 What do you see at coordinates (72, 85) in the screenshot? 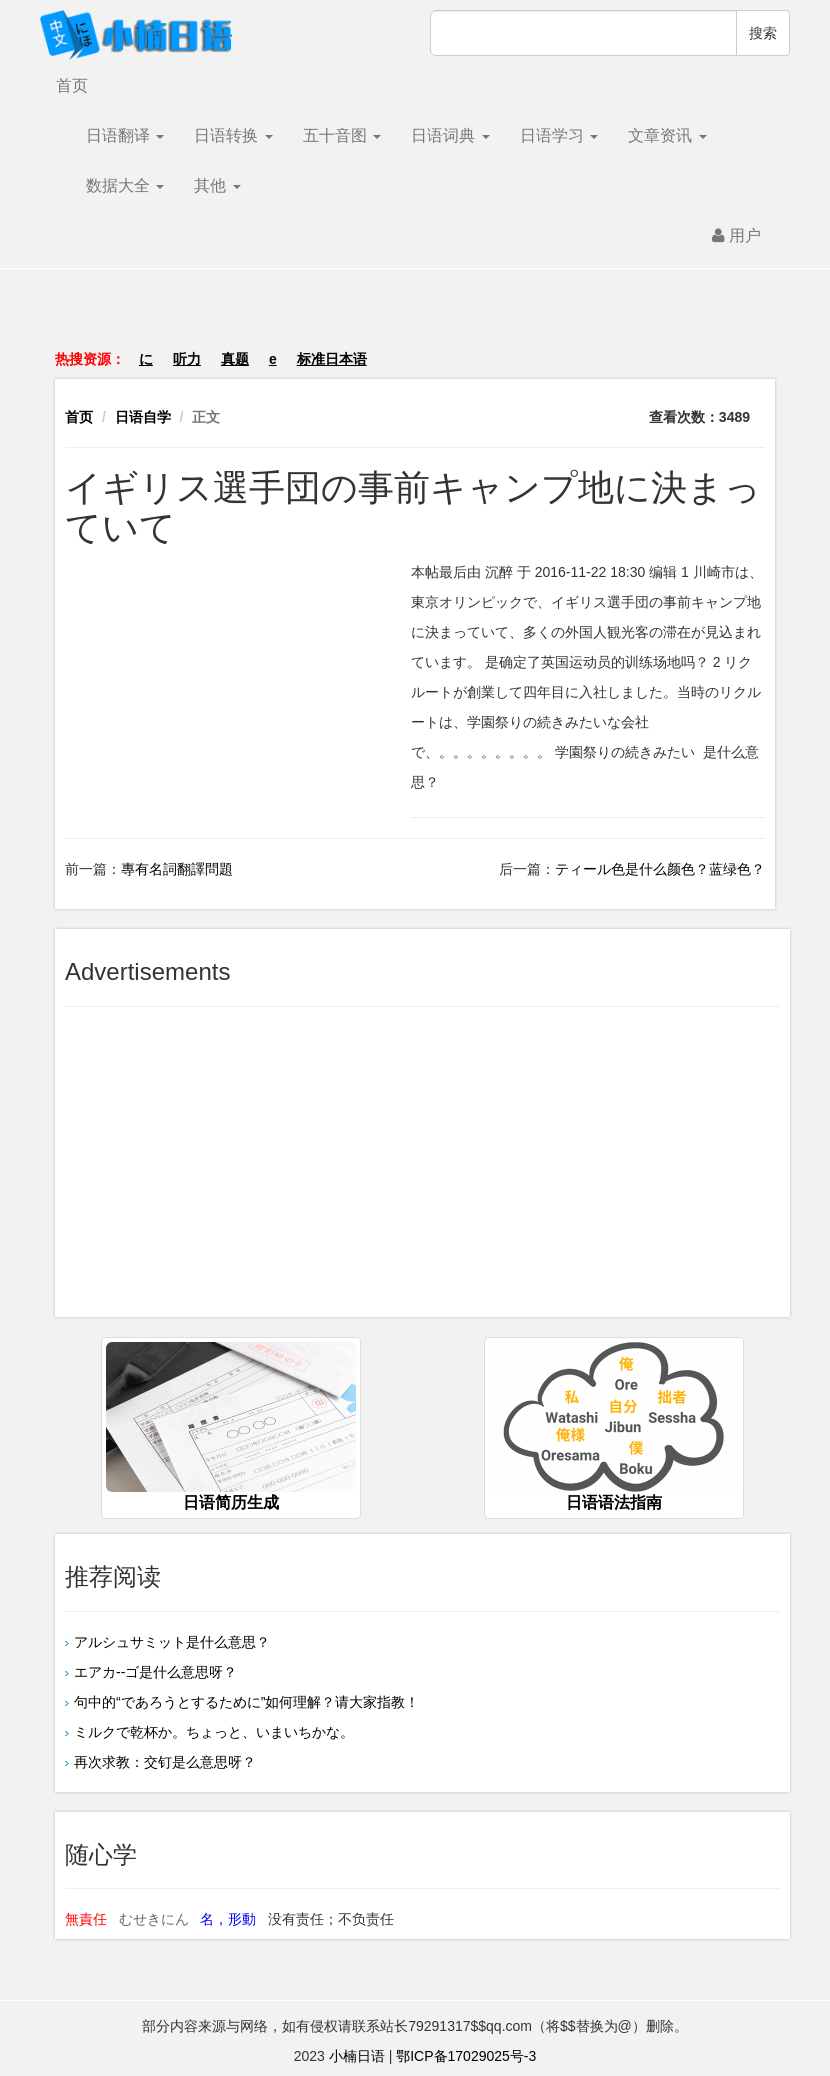
I see `首页` at bounding box center [72, 85].